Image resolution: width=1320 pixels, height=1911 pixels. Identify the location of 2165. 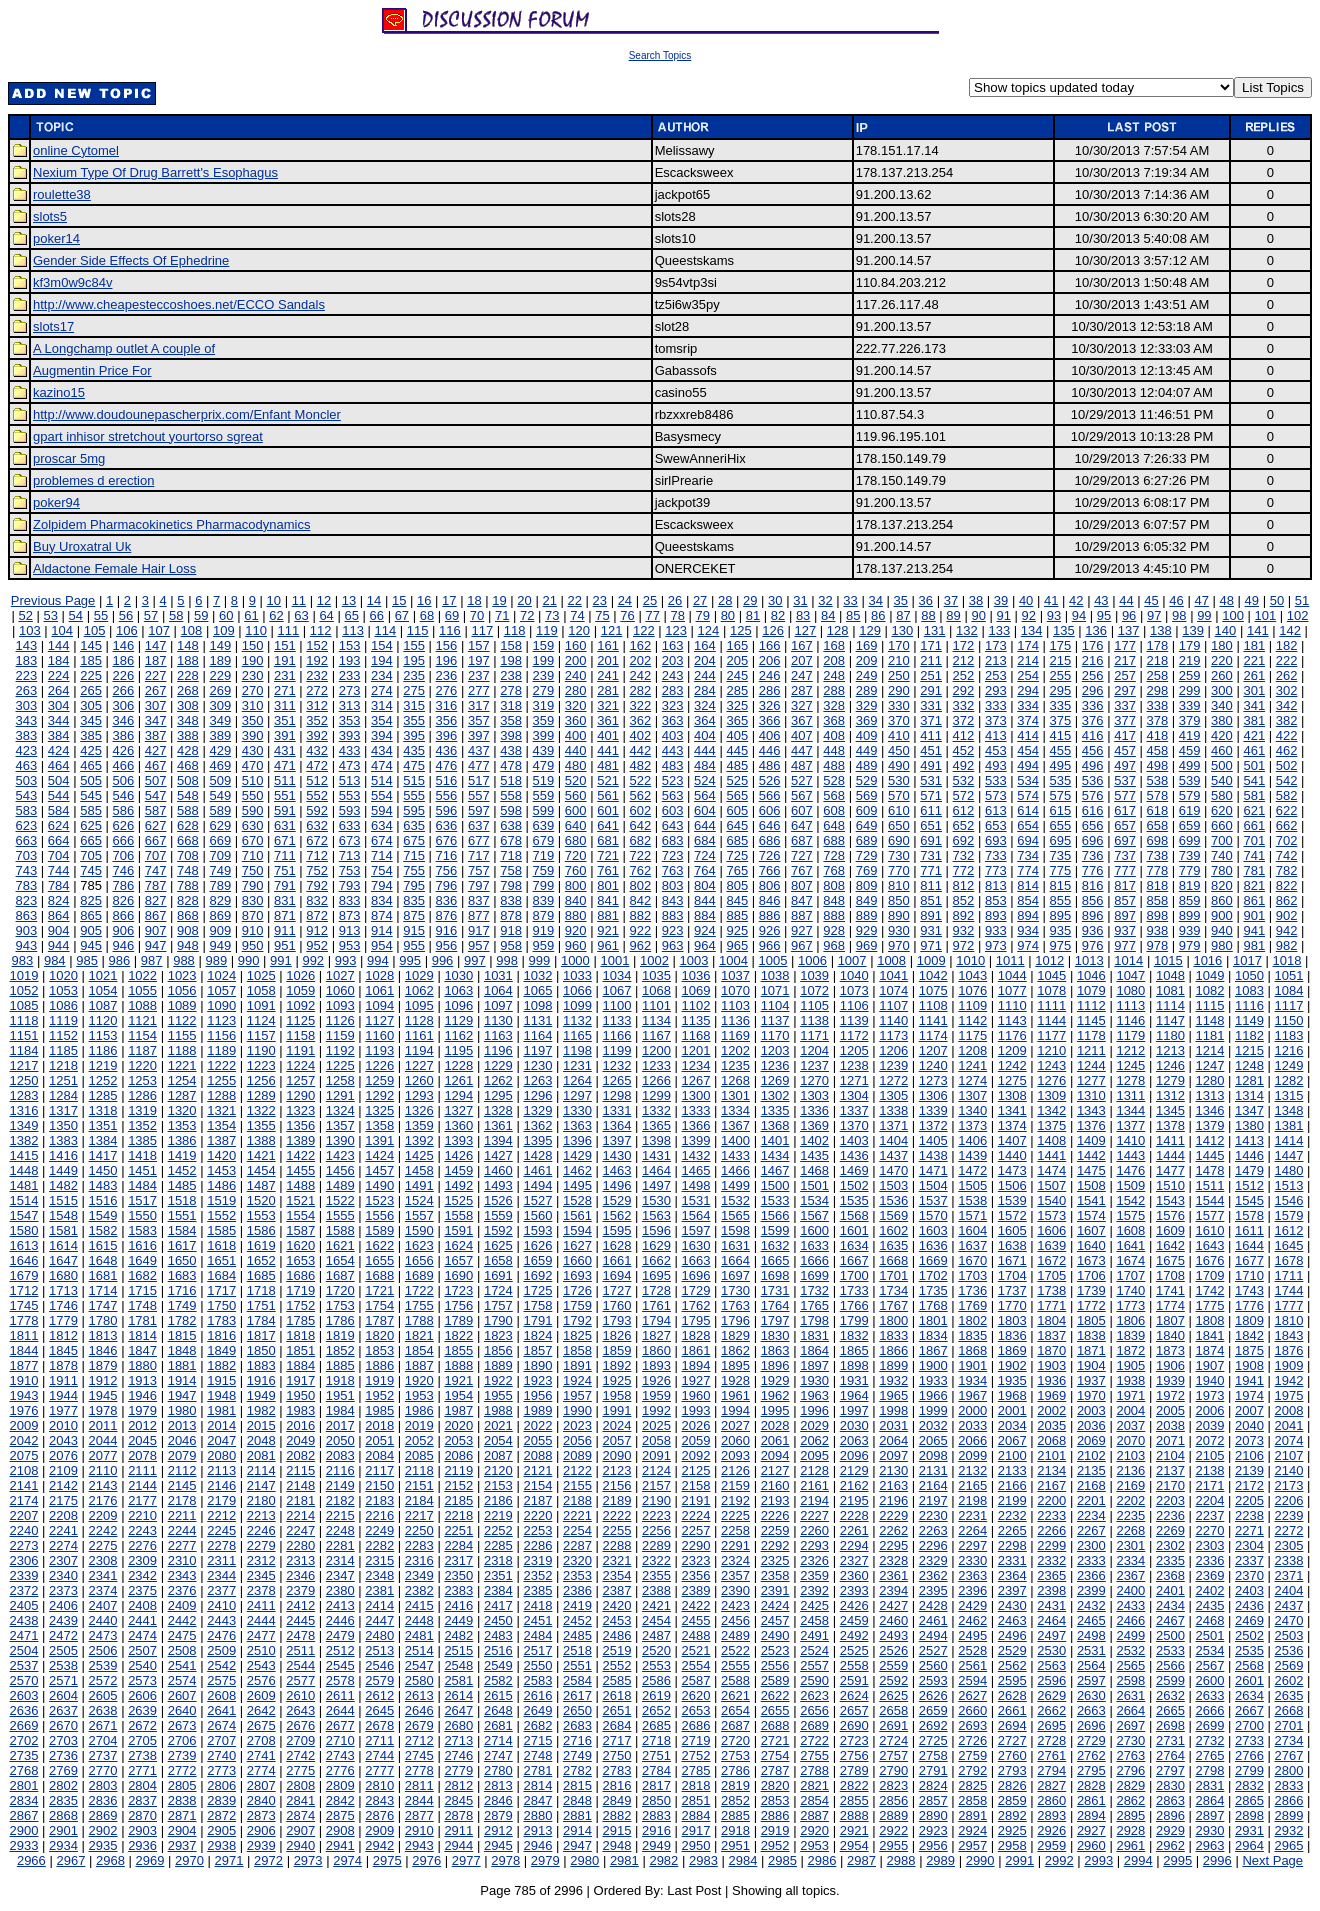
(972, 1485).